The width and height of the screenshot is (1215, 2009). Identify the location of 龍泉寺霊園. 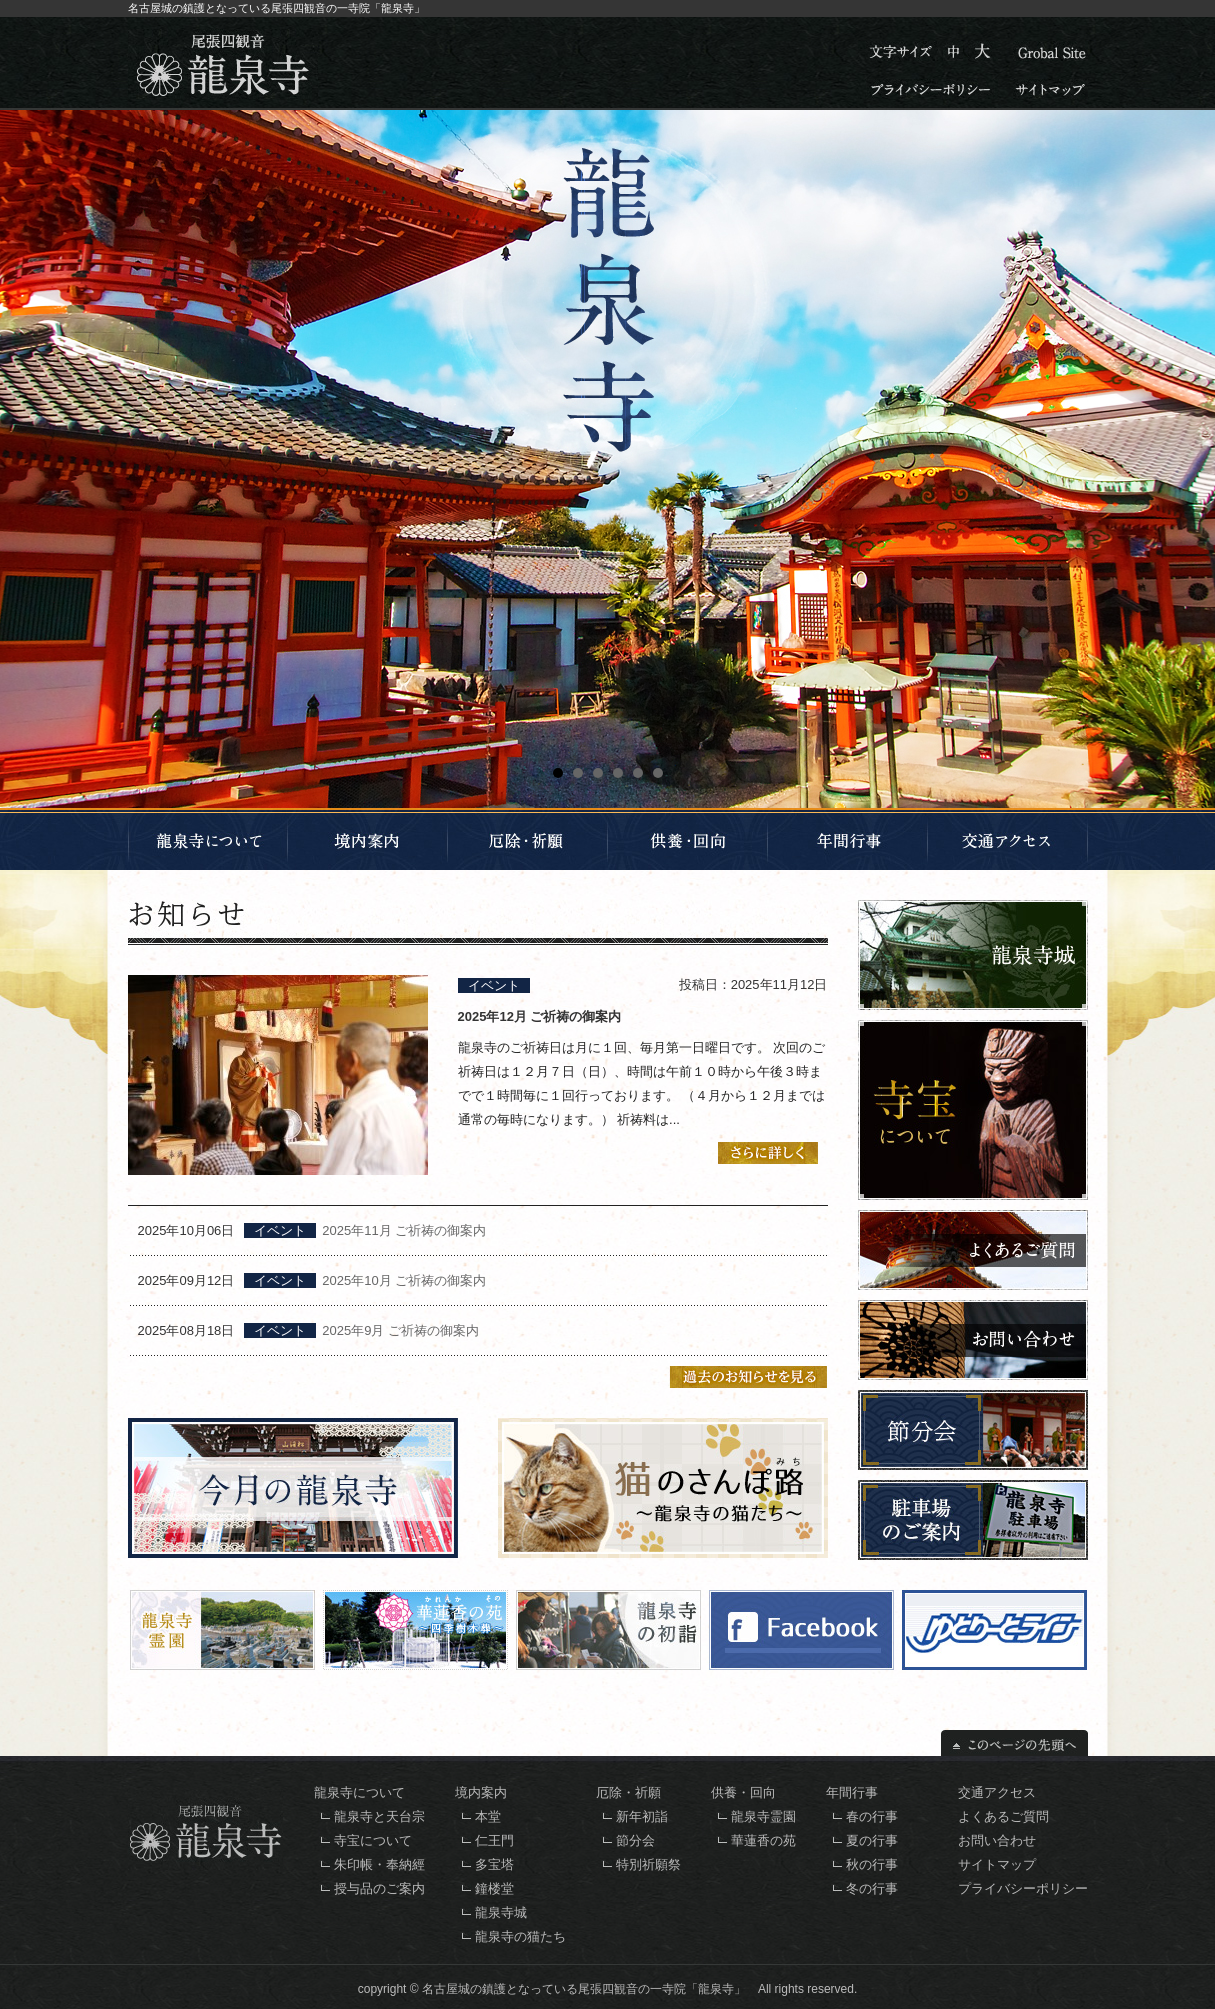
(763, 1816).